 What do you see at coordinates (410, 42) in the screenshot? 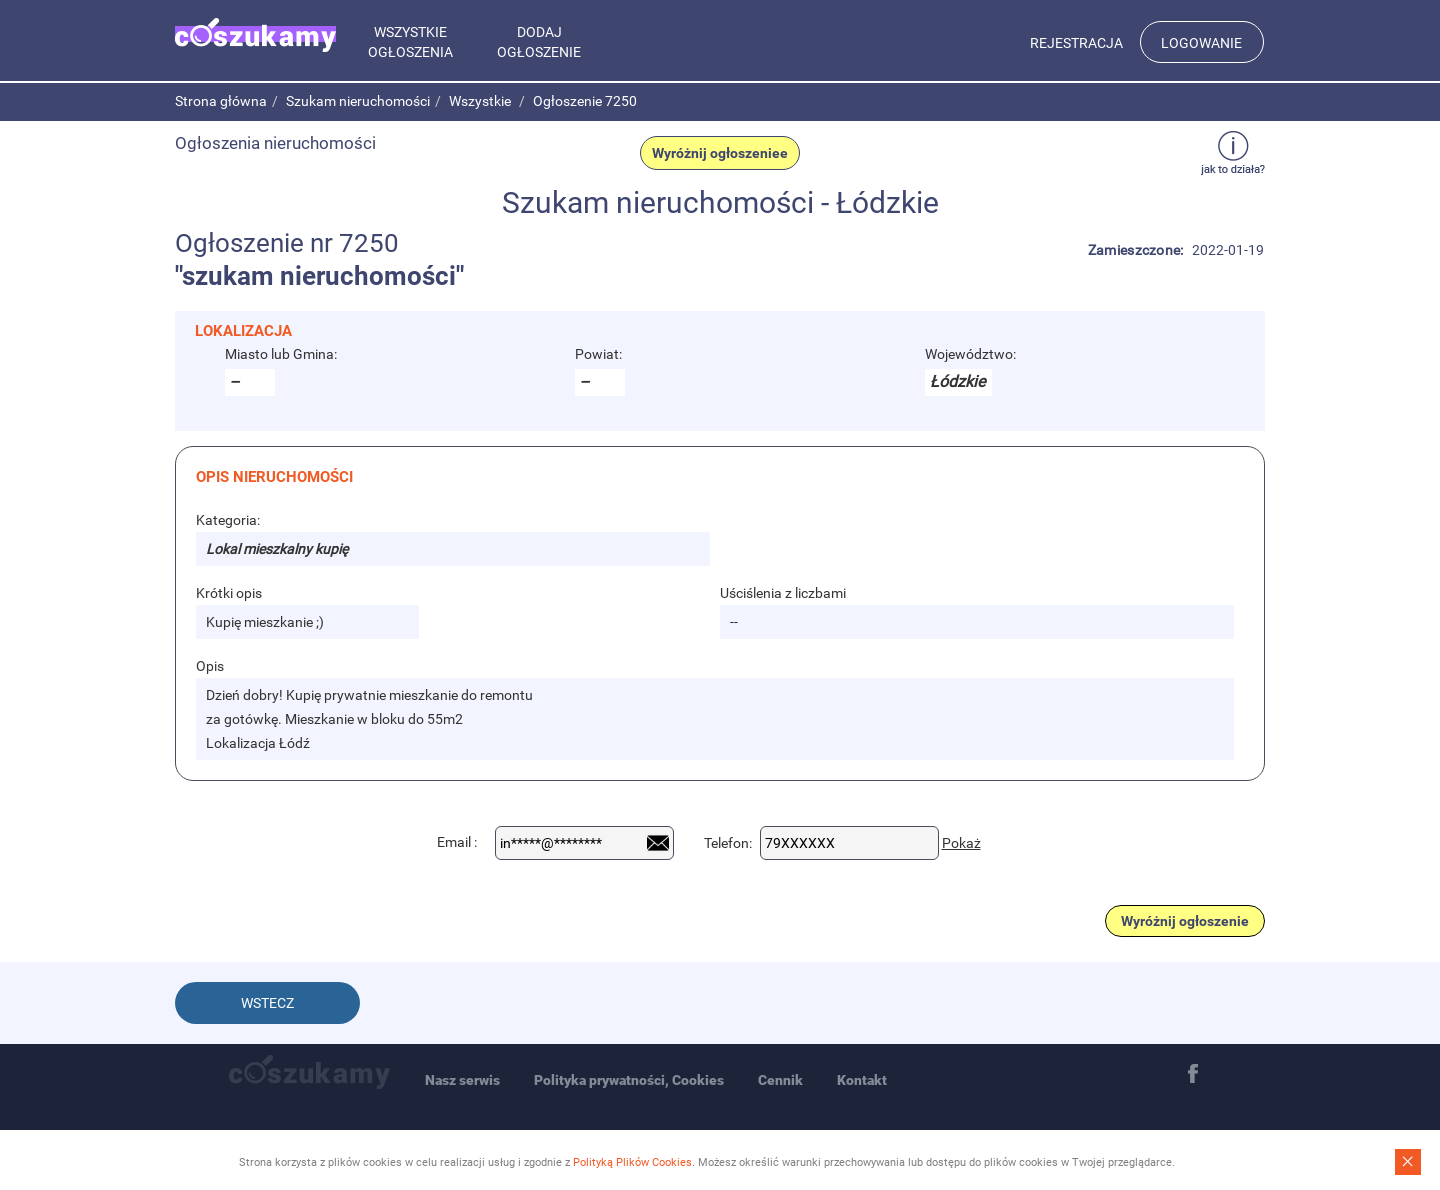
I see `Wszystkie ogłoszenia` at bounding box center [410, 42].